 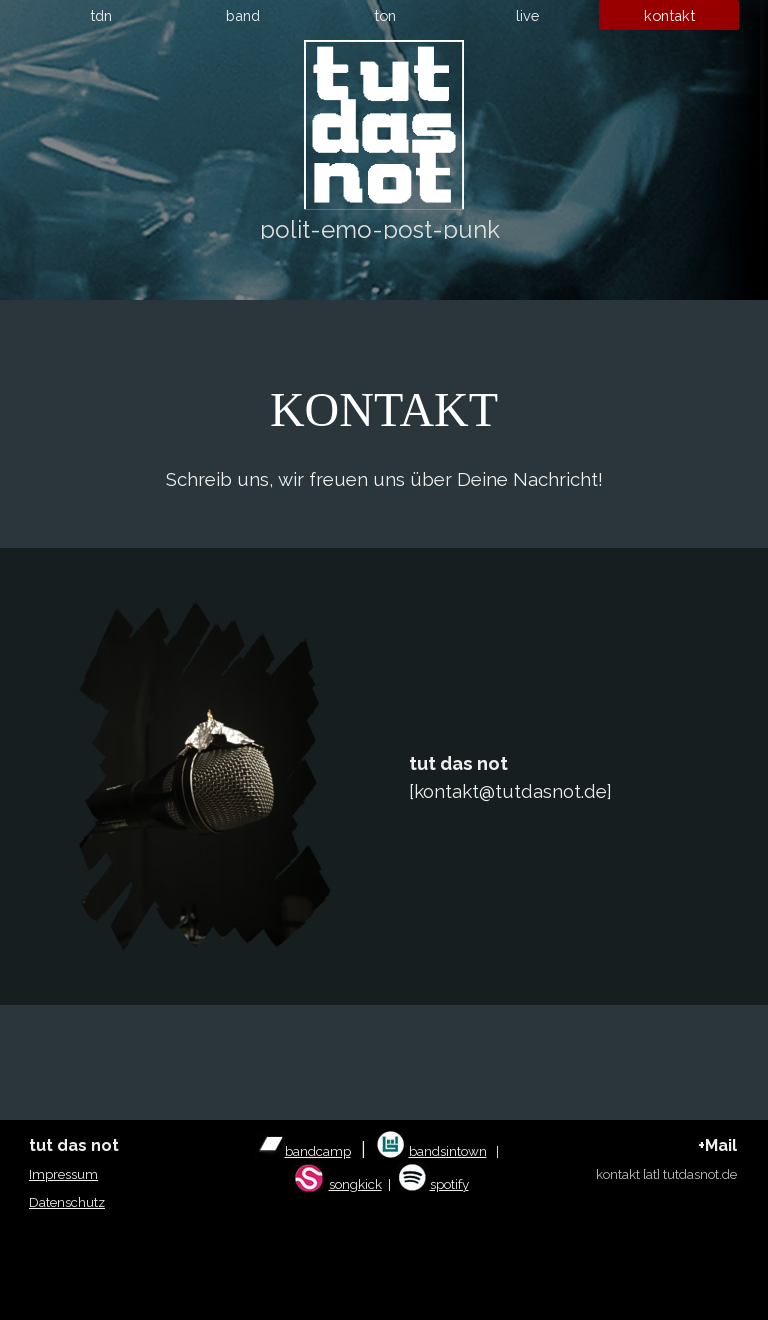 I want to click on bandsintown, so click(x=448, y=1151).